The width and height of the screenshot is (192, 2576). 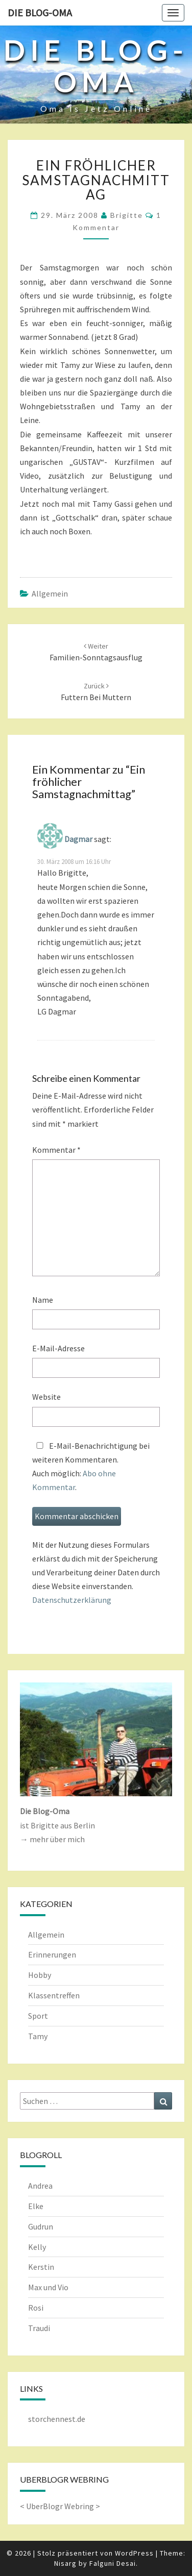 I want to click on storchennest.de, so click(x=56, y=2419).